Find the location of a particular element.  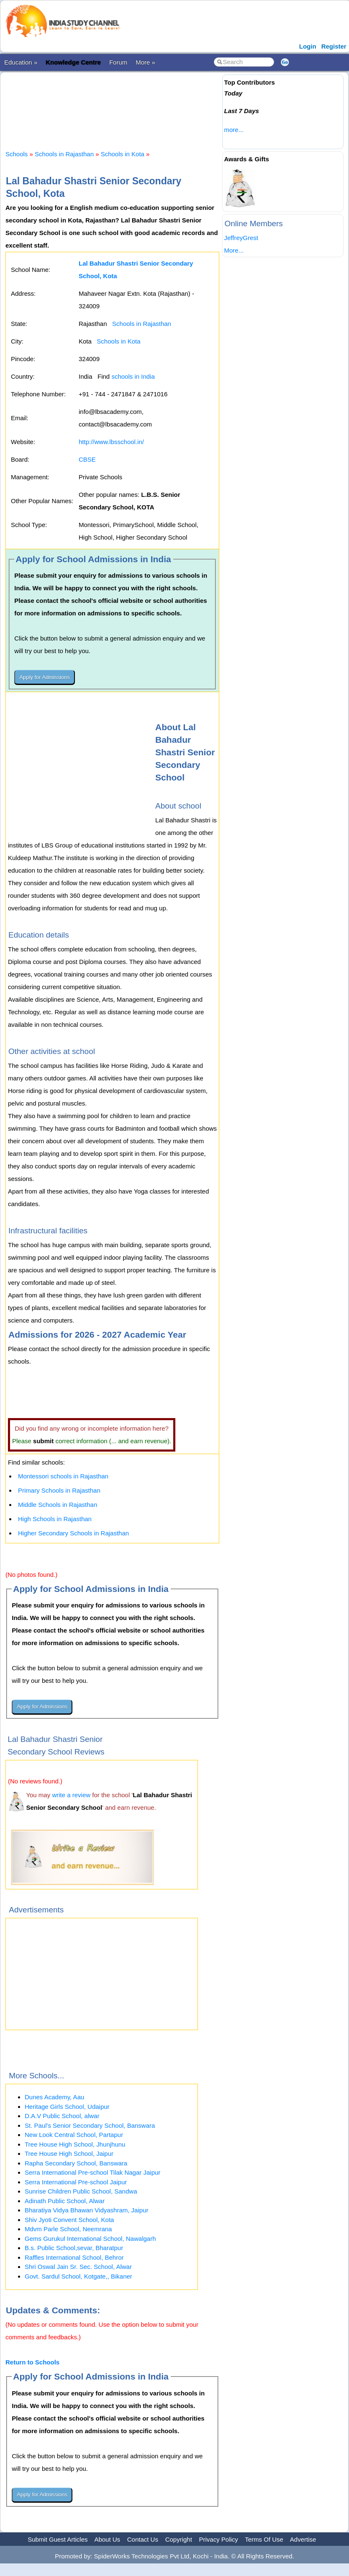

Rapha Secondary School, Banswara is located at coordinates (76, 2163).